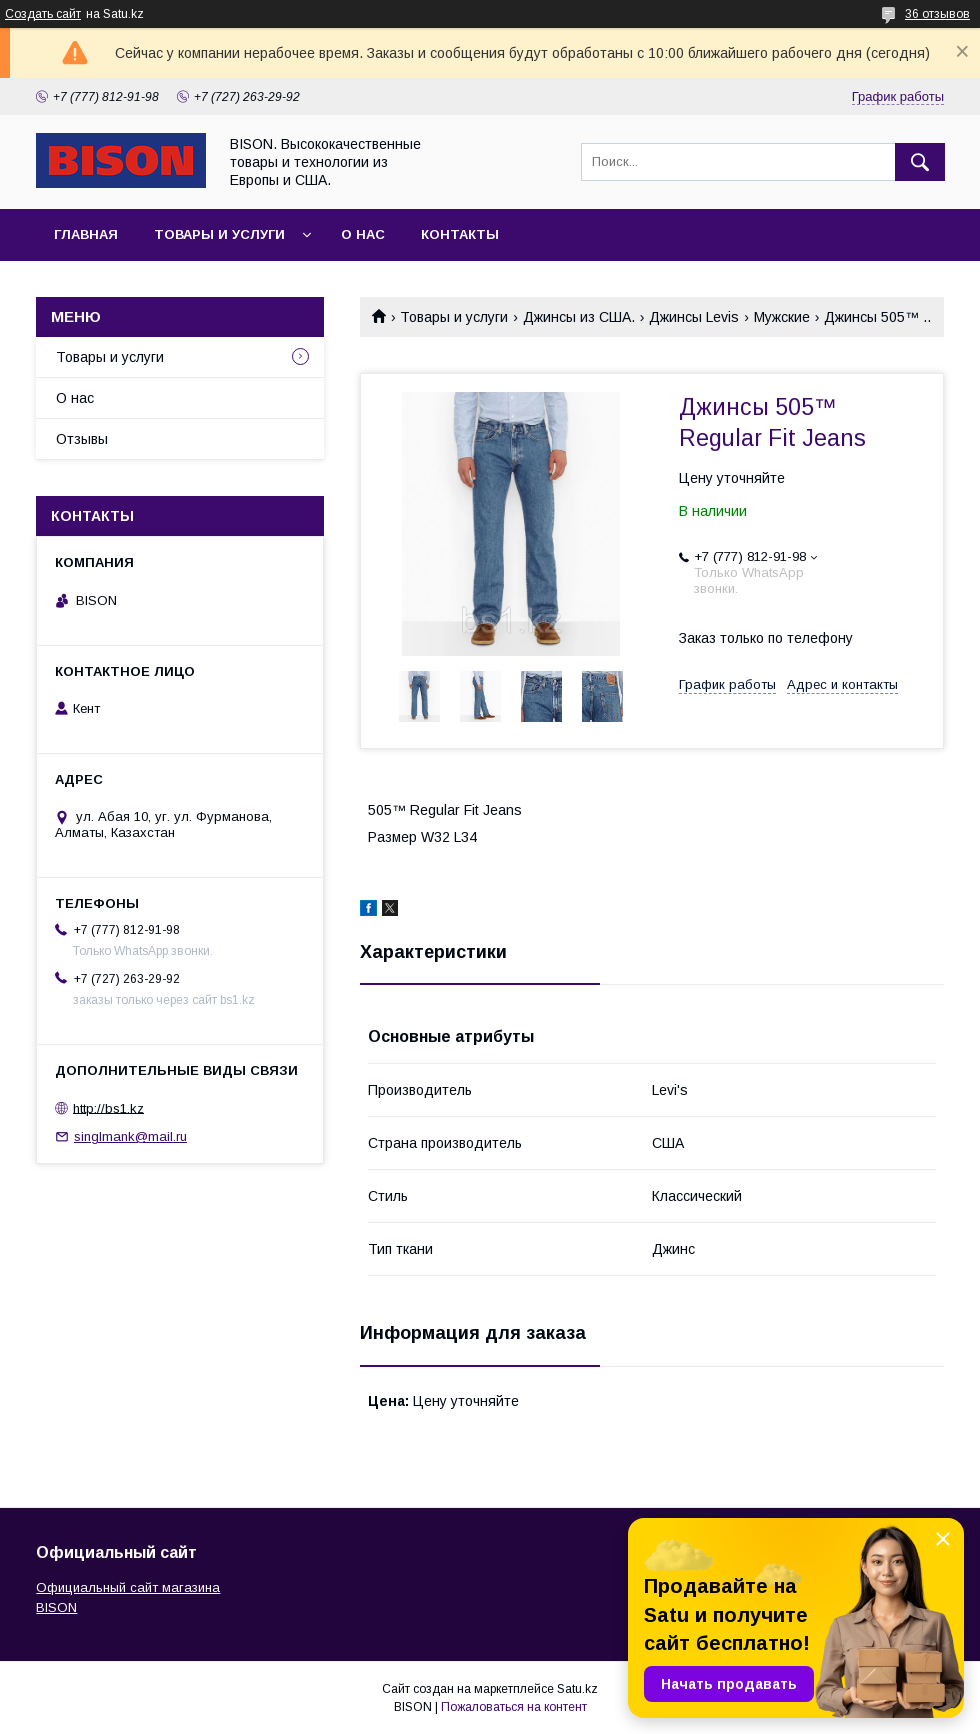 The width and height of the screenshot is (980, 1734). Describe the element at coordinates (43, 14) in the screenshot. I see `Создать сайт` at that location.